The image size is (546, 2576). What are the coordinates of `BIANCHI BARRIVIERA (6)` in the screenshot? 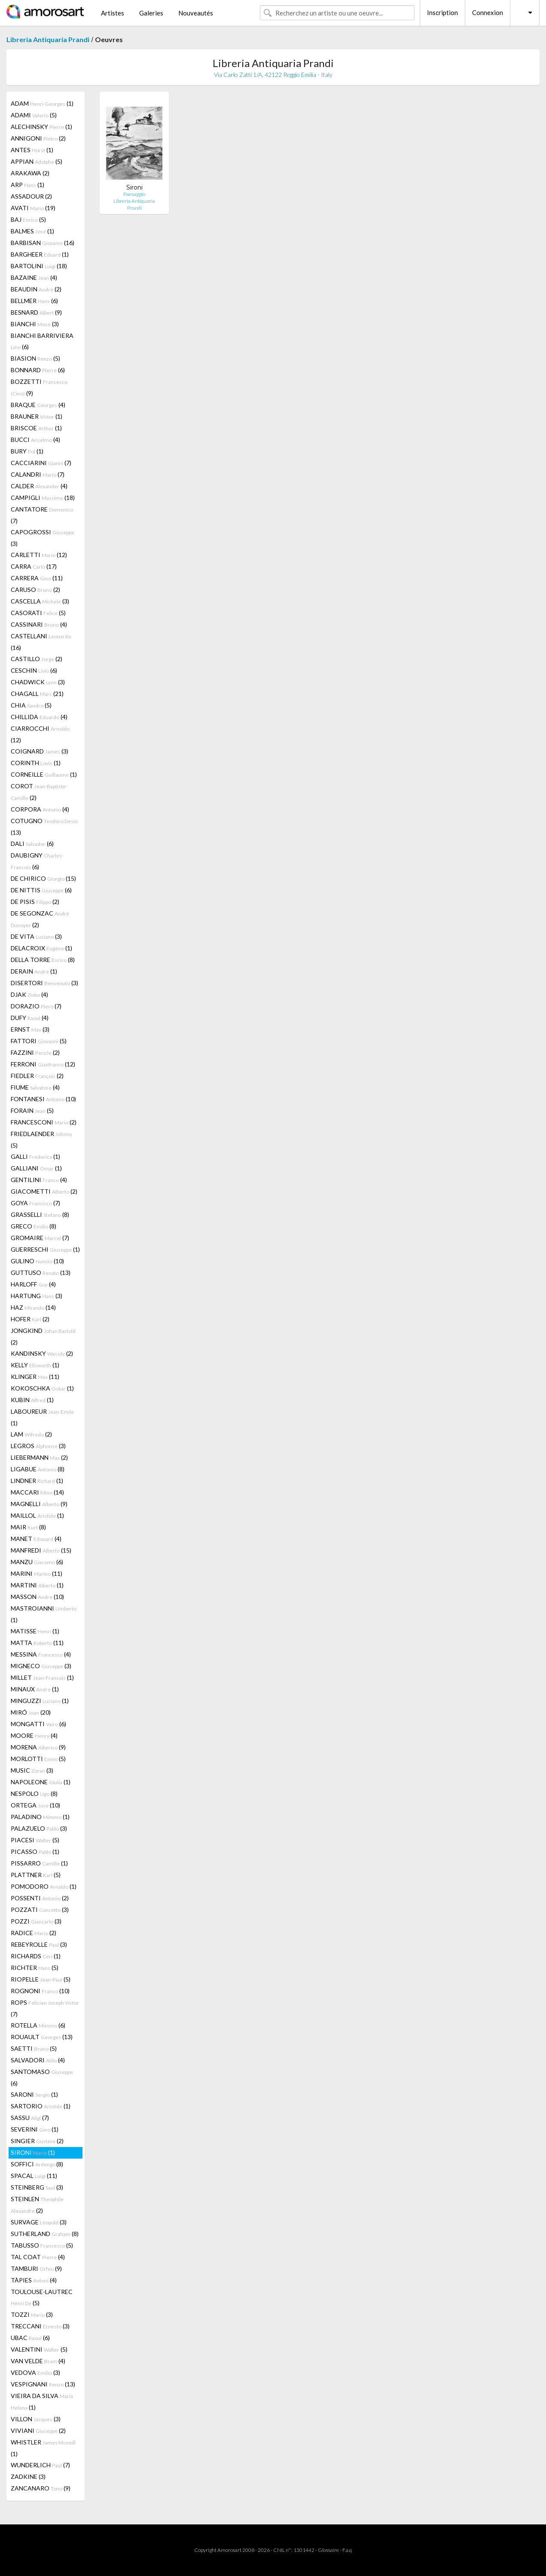 It's located at (42, 341).